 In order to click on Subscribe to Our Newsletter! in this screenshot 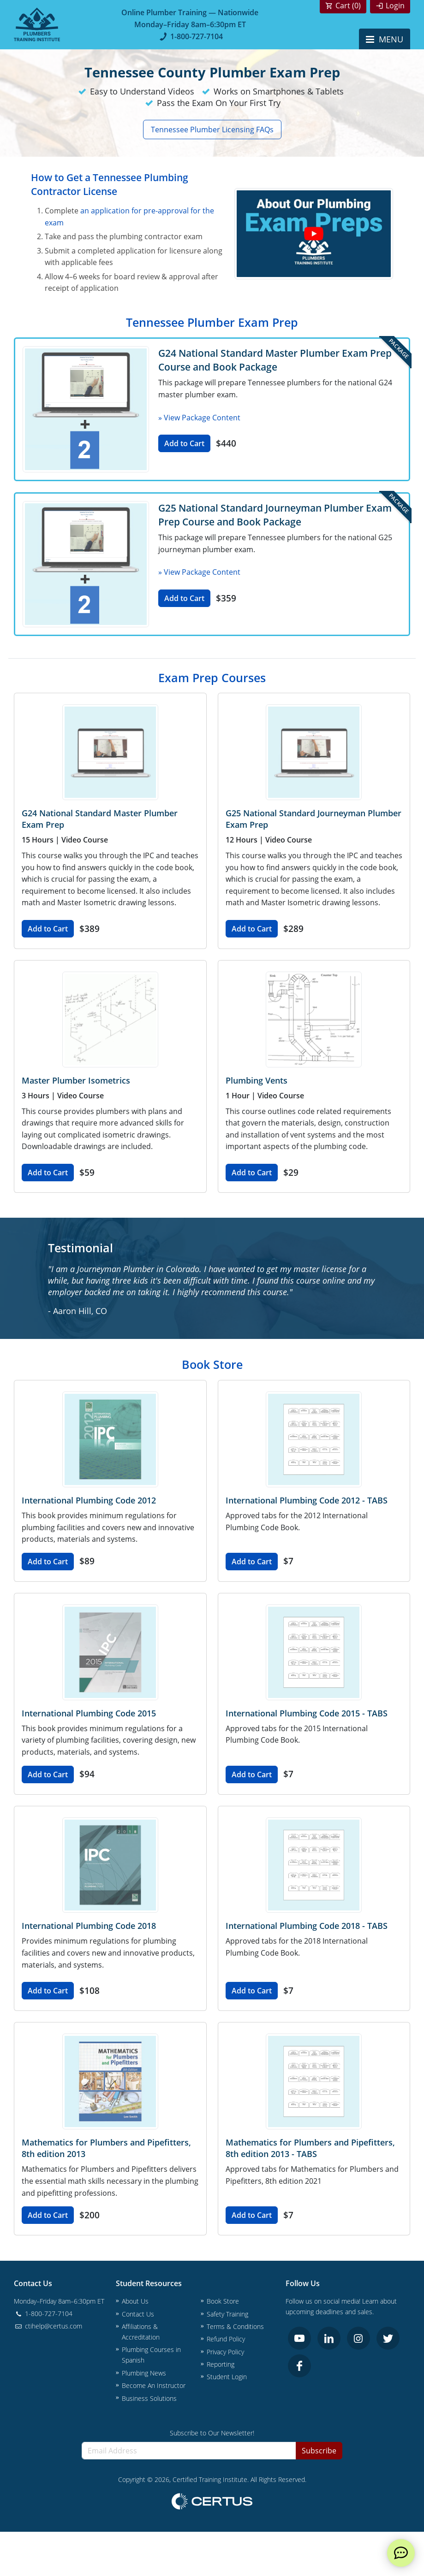, I will do `click(212, 2433)`.